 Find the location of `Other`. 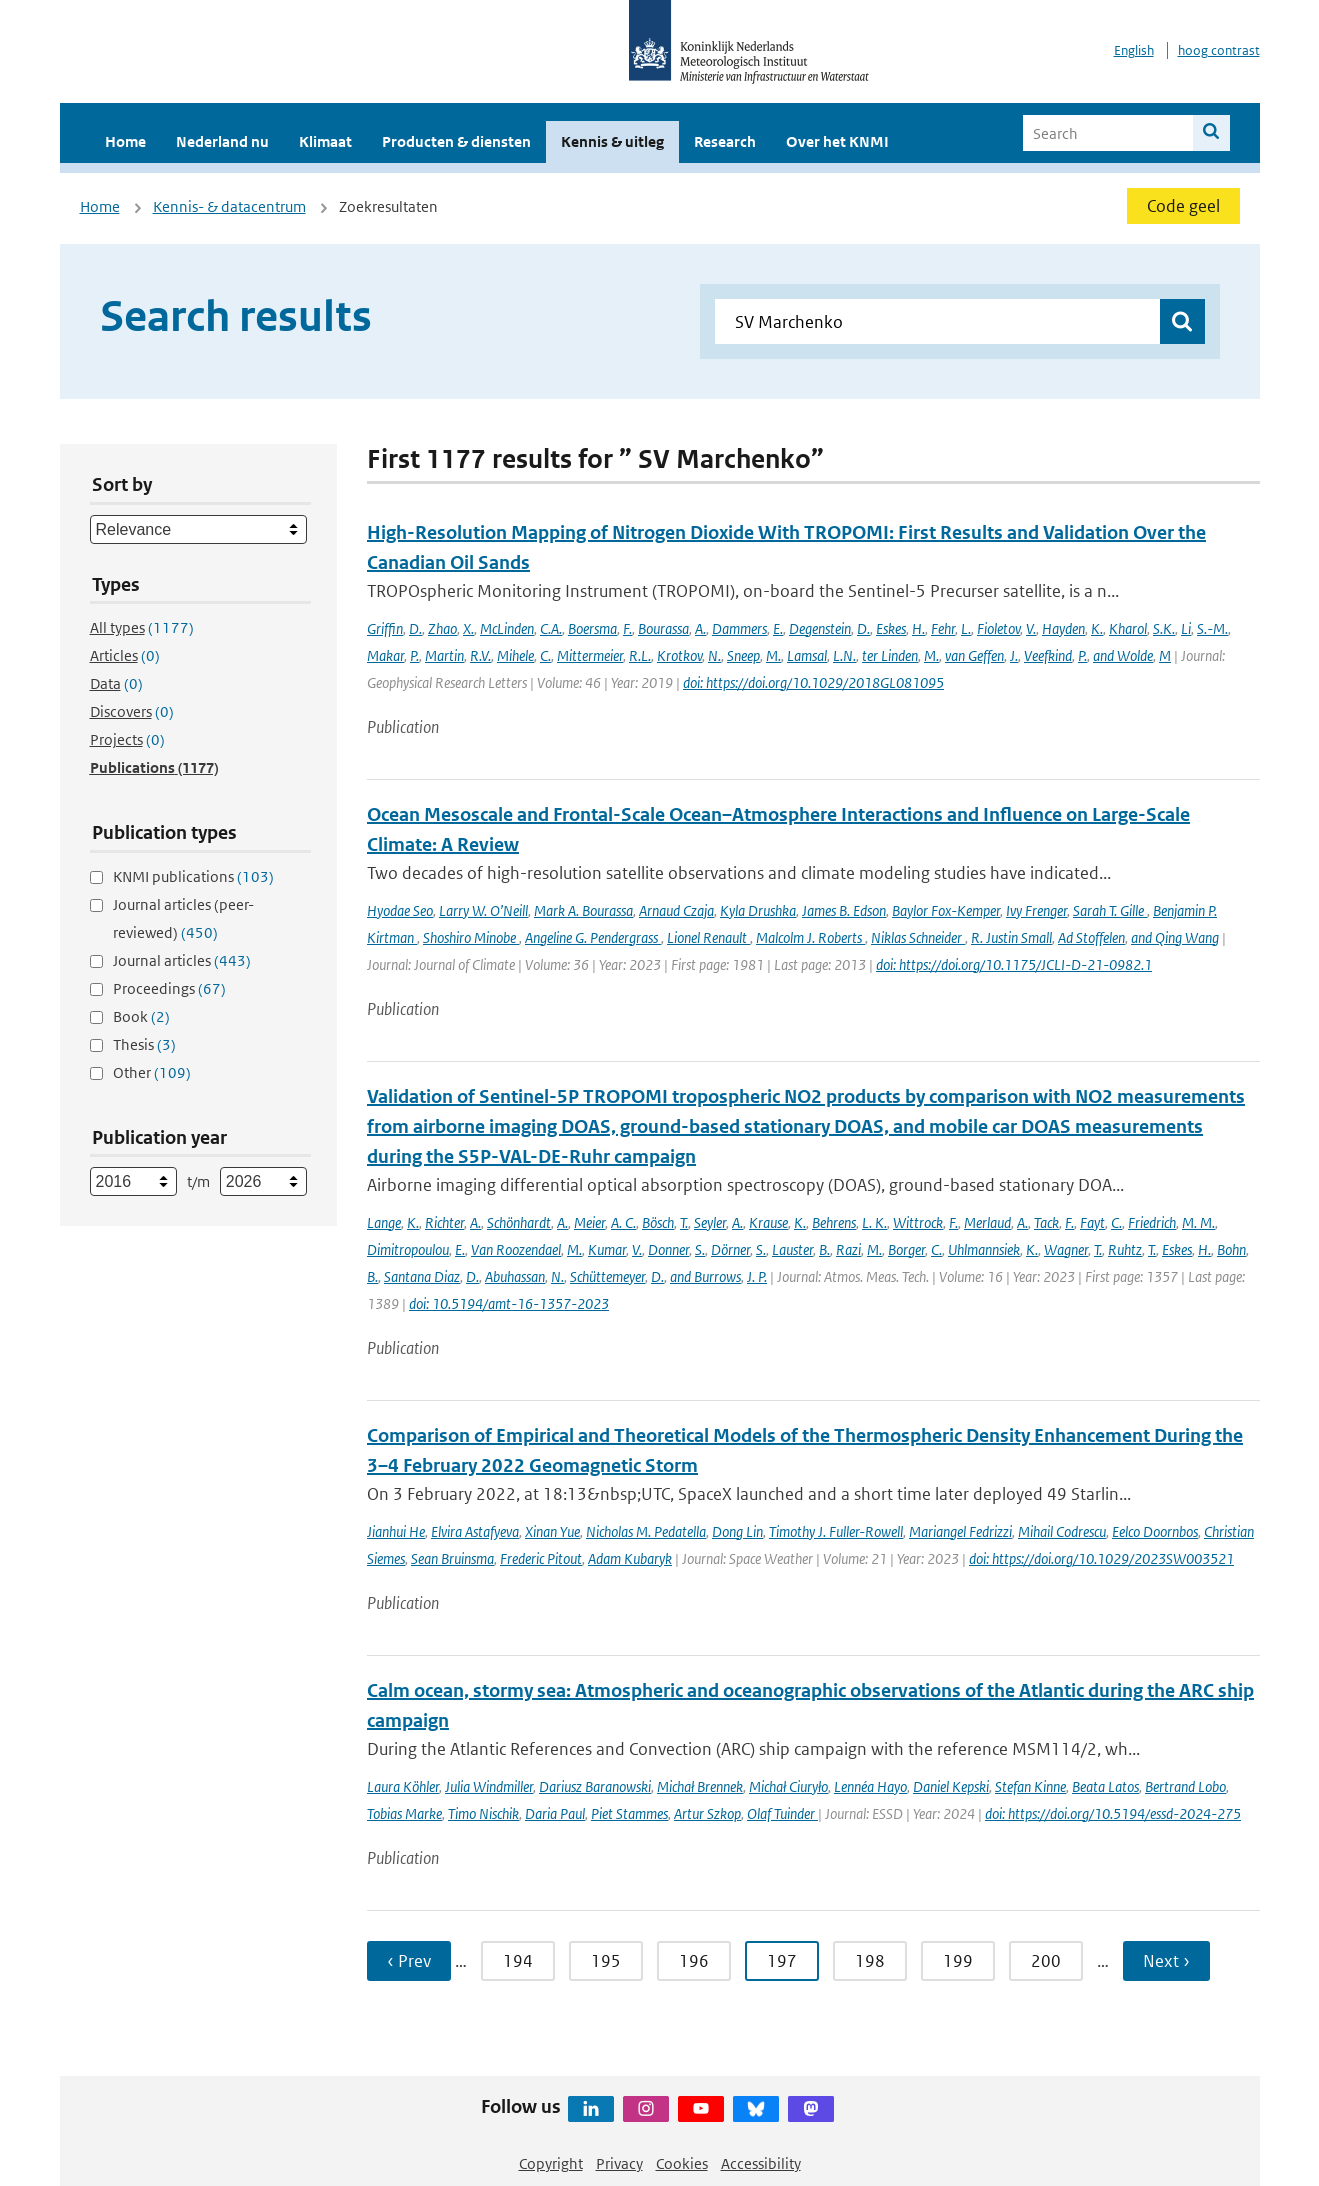

Other is located at coordinates (152, 1072).